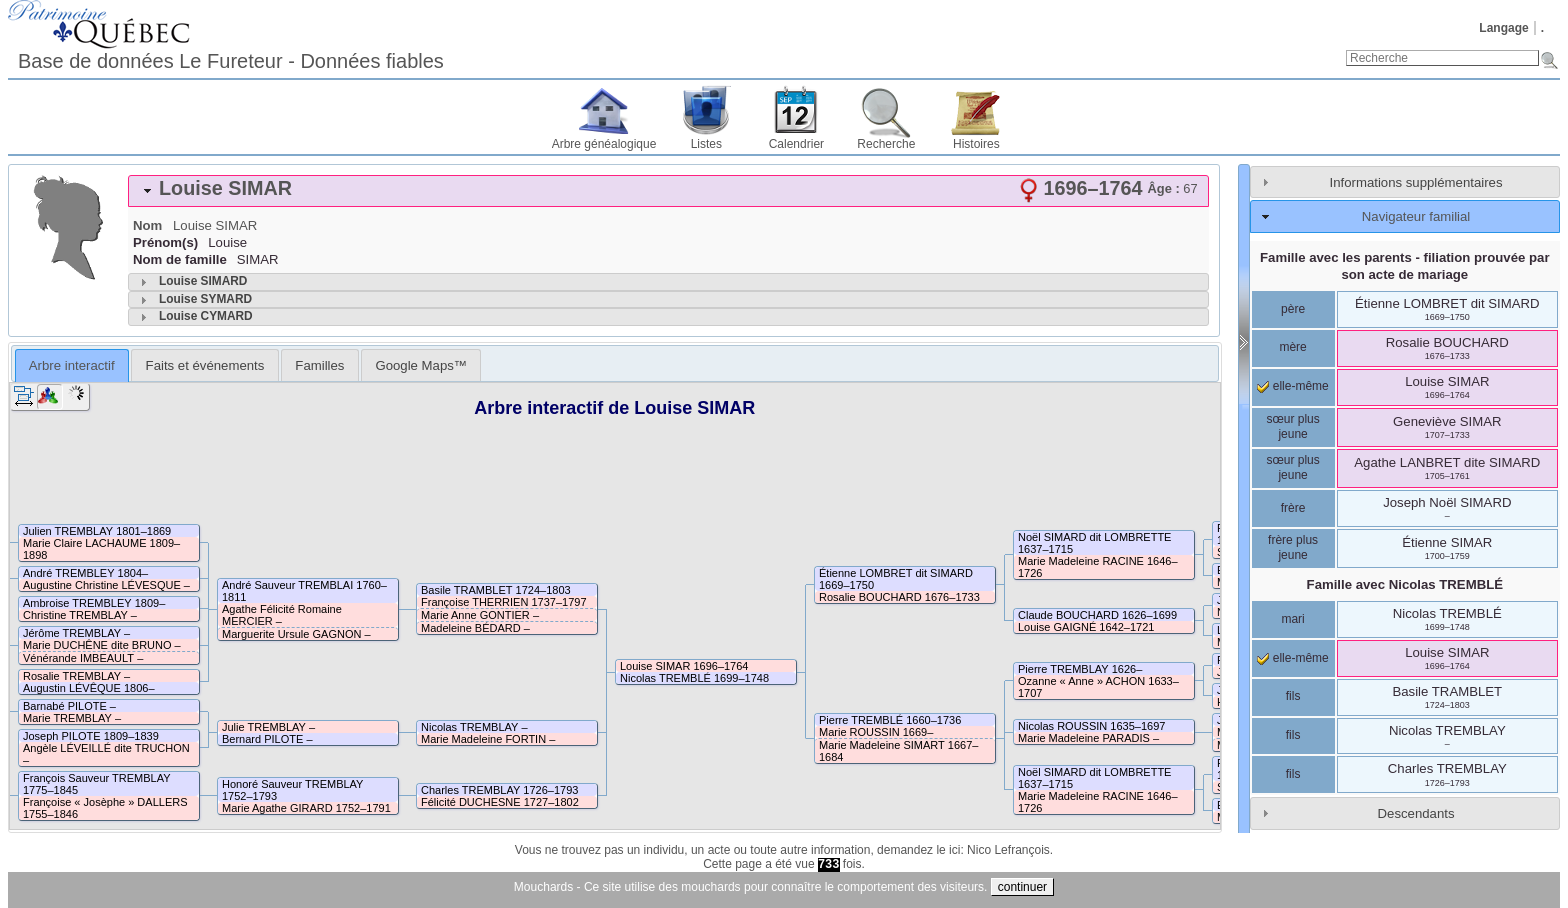  Describe the element at coordinates (1405, 584) in the screenshot. I see `Famille avec` at that location.